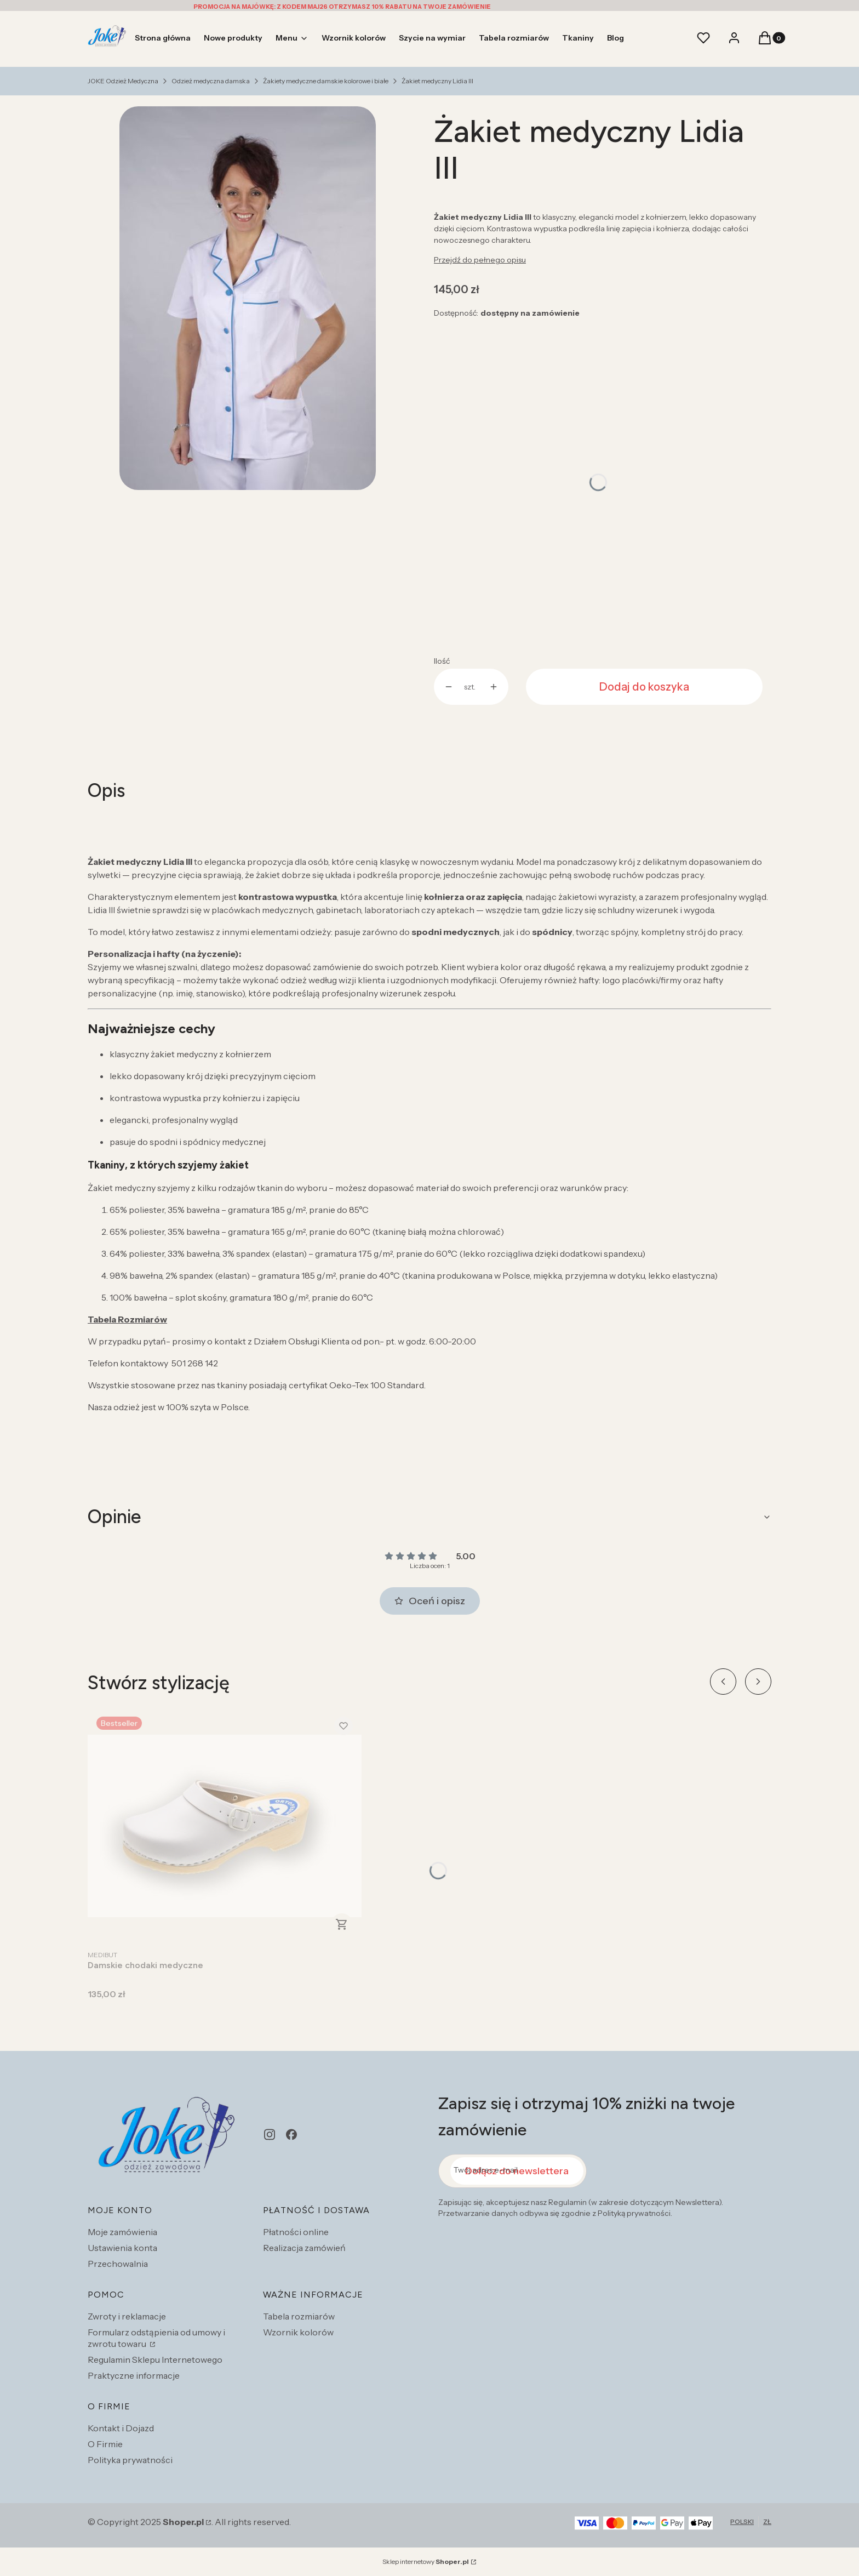 The image size is (859, 2576). I want to click on Moje zamówienia, so click(122, 2231).